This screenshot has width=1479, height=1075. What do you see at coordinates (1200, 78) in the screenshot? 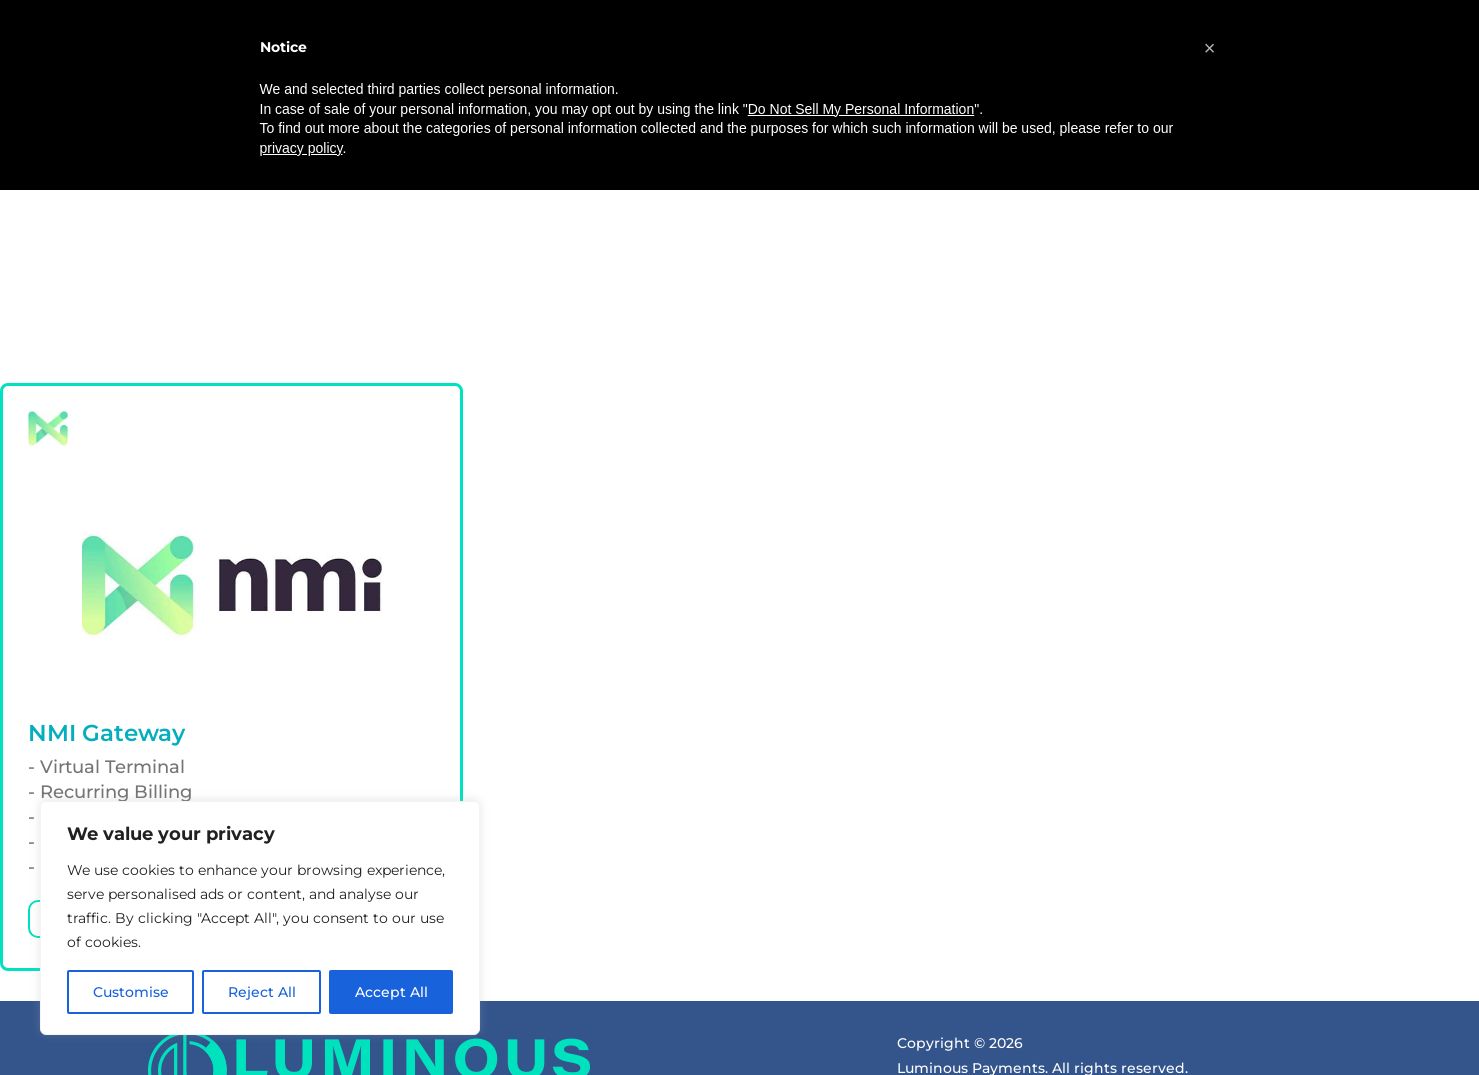
I see `Get Quote` at bounding box center [1200, 78].